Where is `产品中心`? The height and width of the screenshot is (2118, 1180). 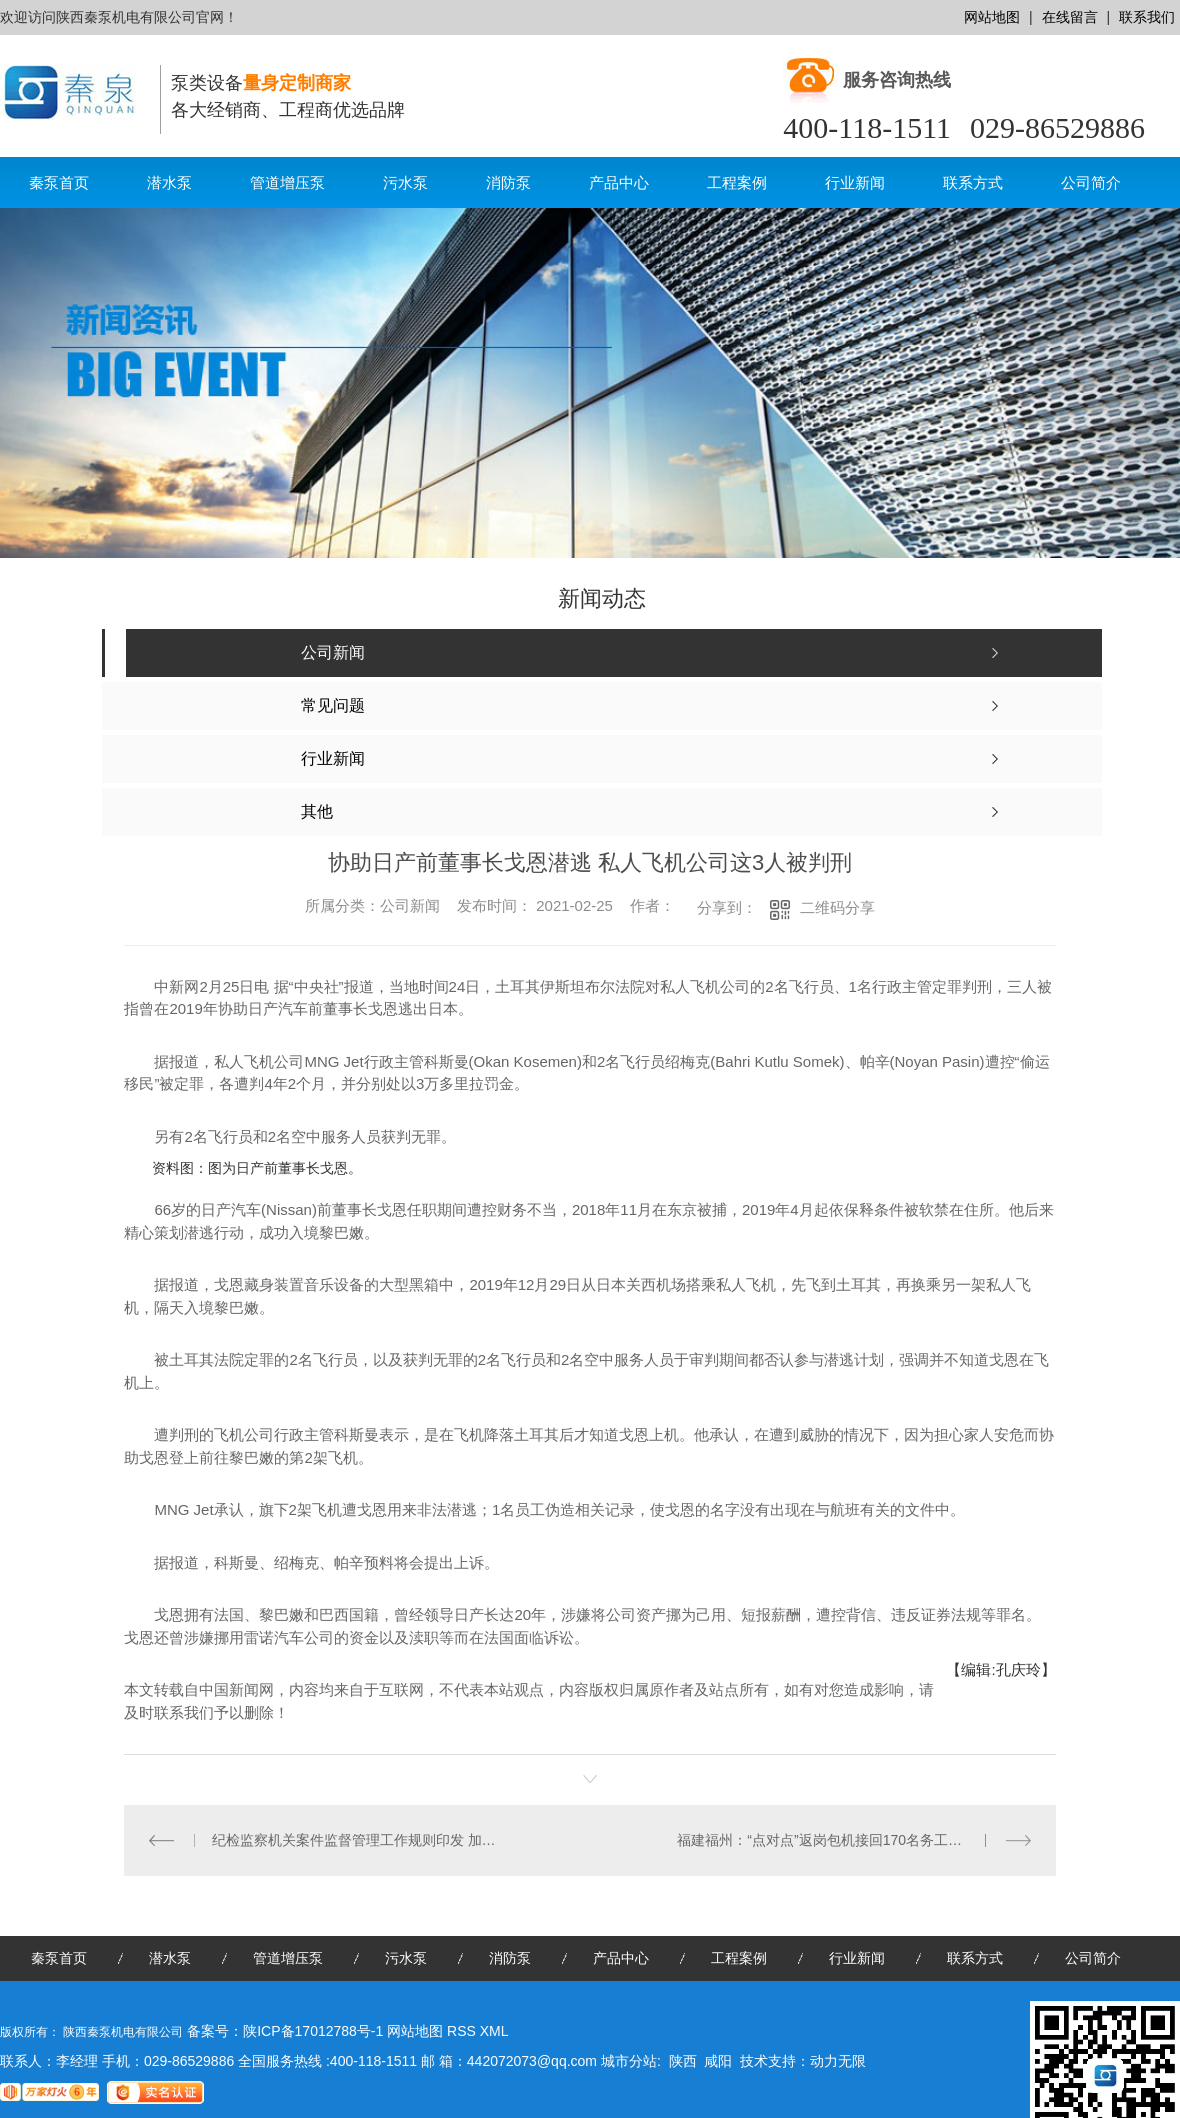 产品中心 is located at coordinates (619, 182).